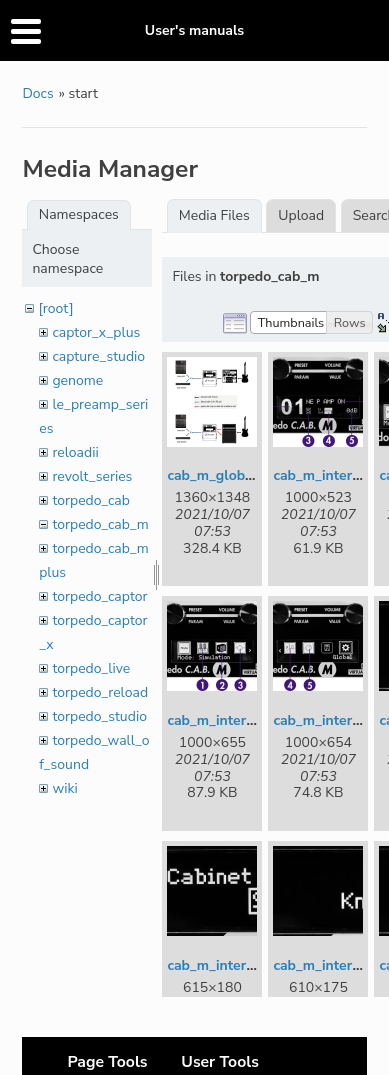  What do you see at coordinates (100, 524) in the screenshot?
I see `torpedo_cab_m` at bounding box center [100, 524].